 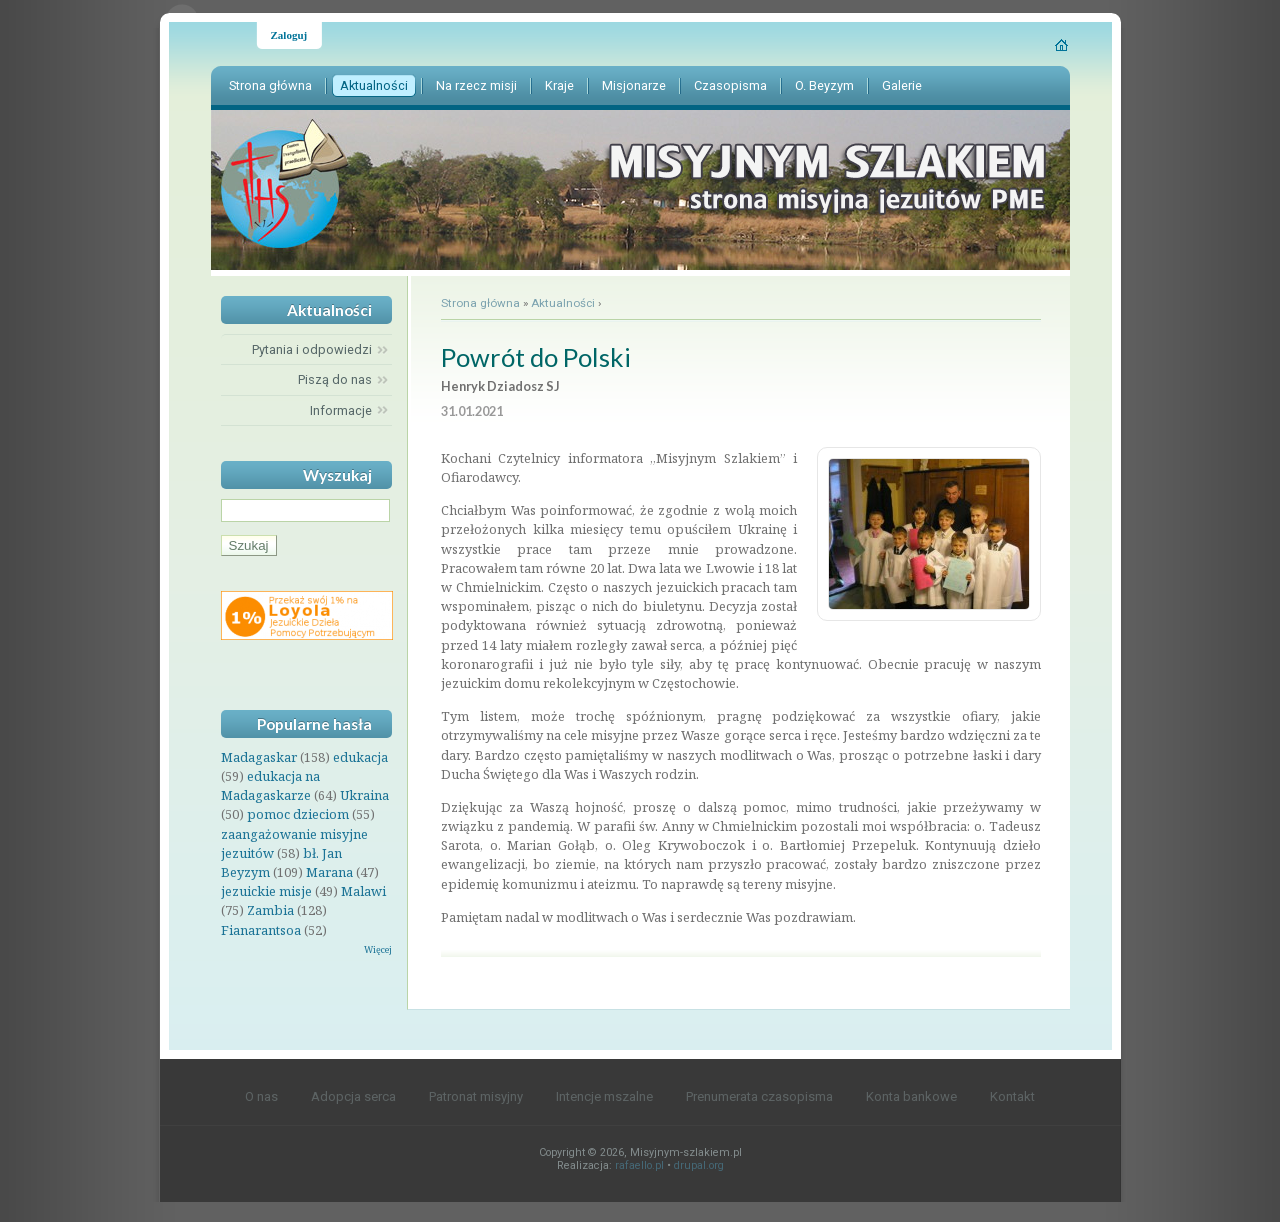 I want to click on Więcej, so click(x=378, y=949).